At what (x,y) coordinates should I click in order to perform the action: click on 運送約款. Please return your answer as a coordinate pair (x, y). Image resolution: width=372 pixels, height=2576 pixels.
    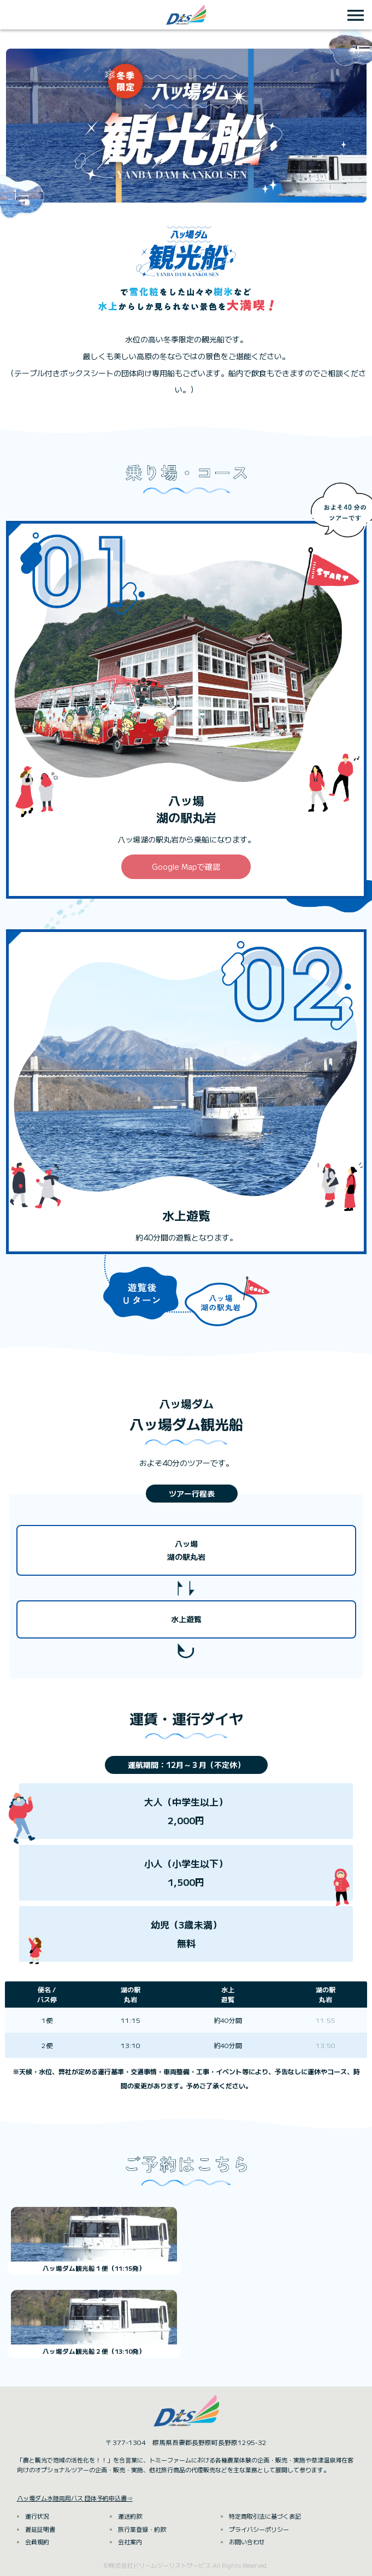
    Looking at the image, I should click on (130, 2516).